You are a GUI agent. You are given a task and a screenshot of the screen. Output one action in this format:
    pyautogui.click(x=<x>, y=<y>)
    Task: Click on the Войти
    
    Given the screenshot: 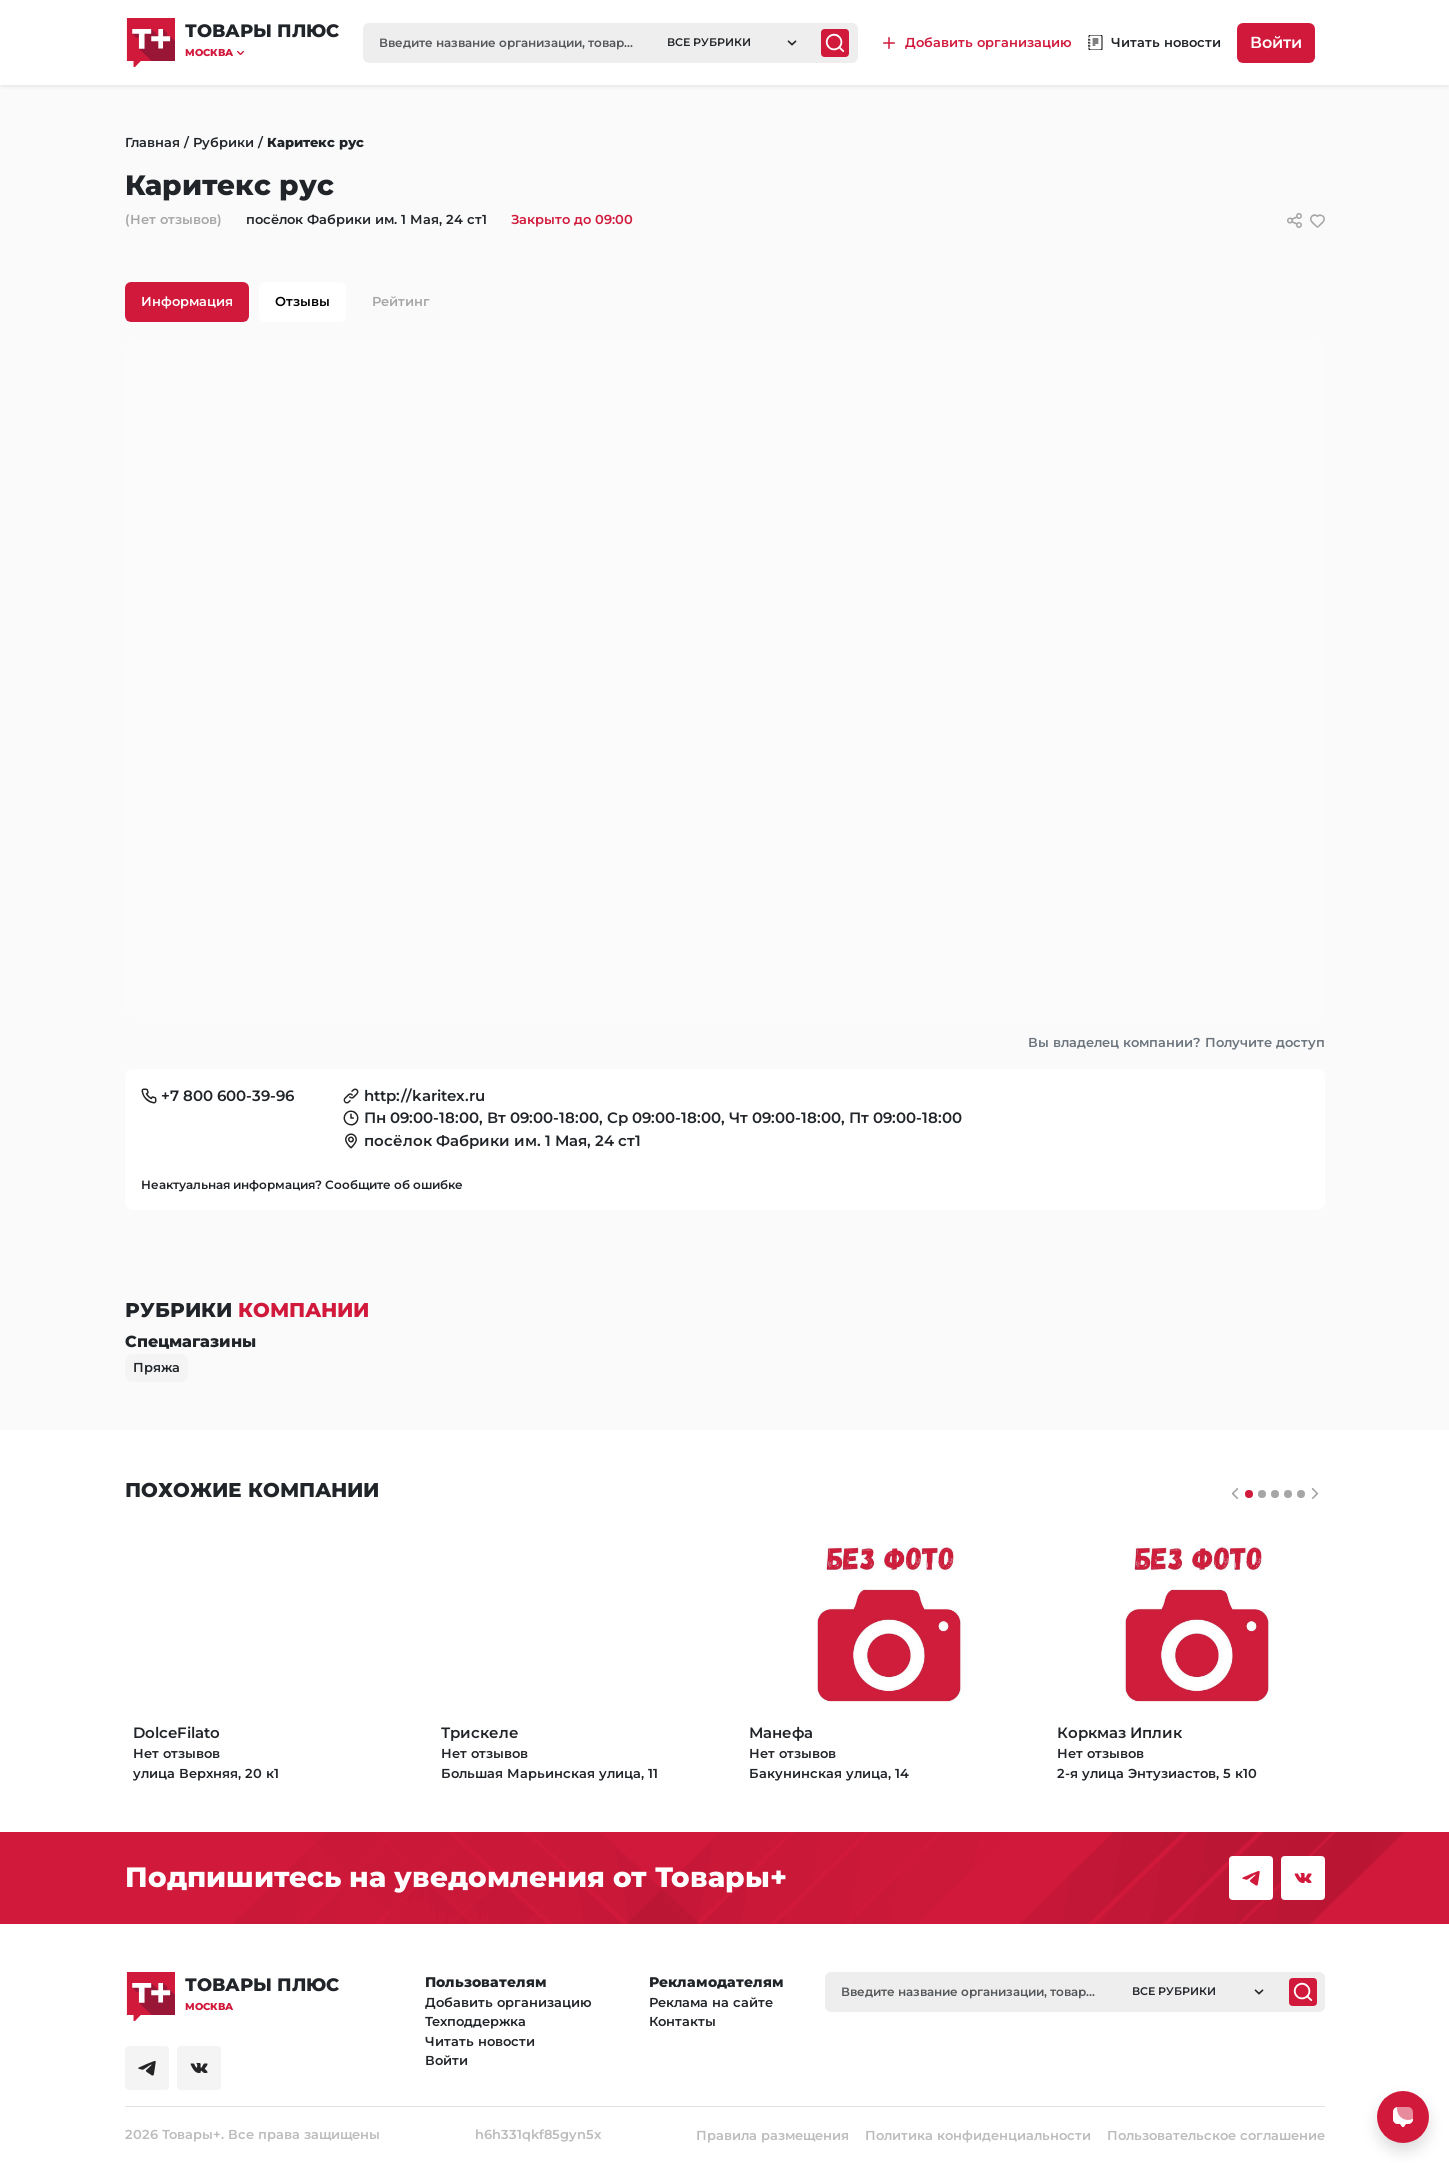 What is the action you would take?
    pyautogui.click(x=1276, y=42)
    